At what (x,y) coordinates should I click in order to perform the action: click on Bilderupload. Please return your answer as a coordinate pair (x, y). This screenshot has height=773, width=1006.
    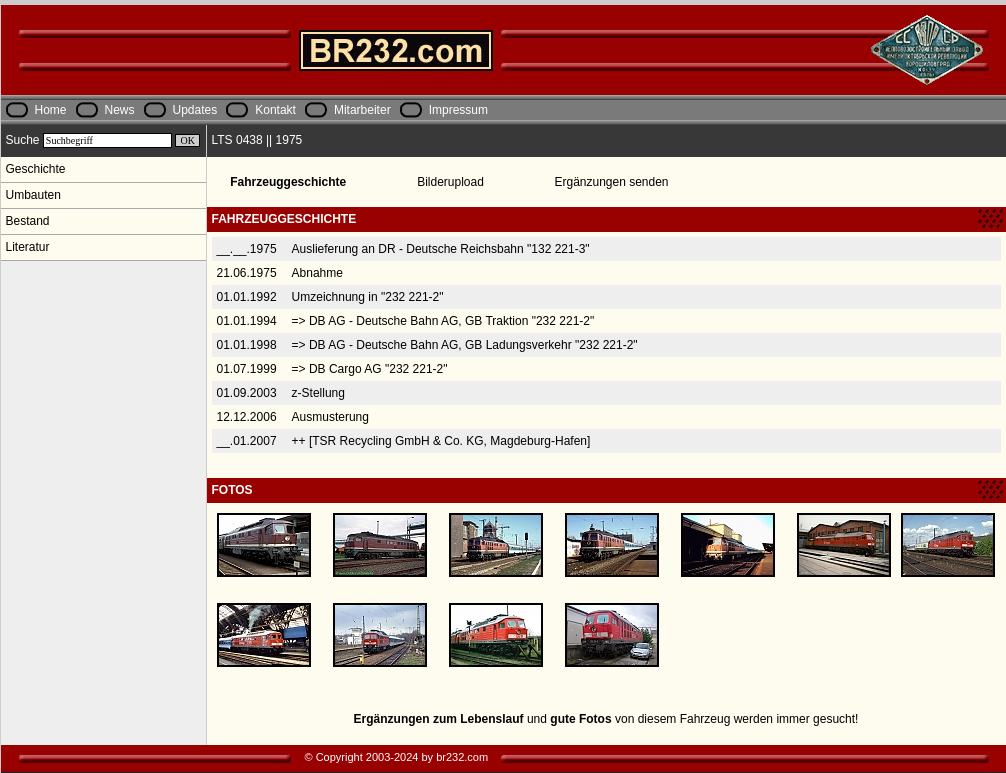
    Looking at the image, I should click on (450, 182).